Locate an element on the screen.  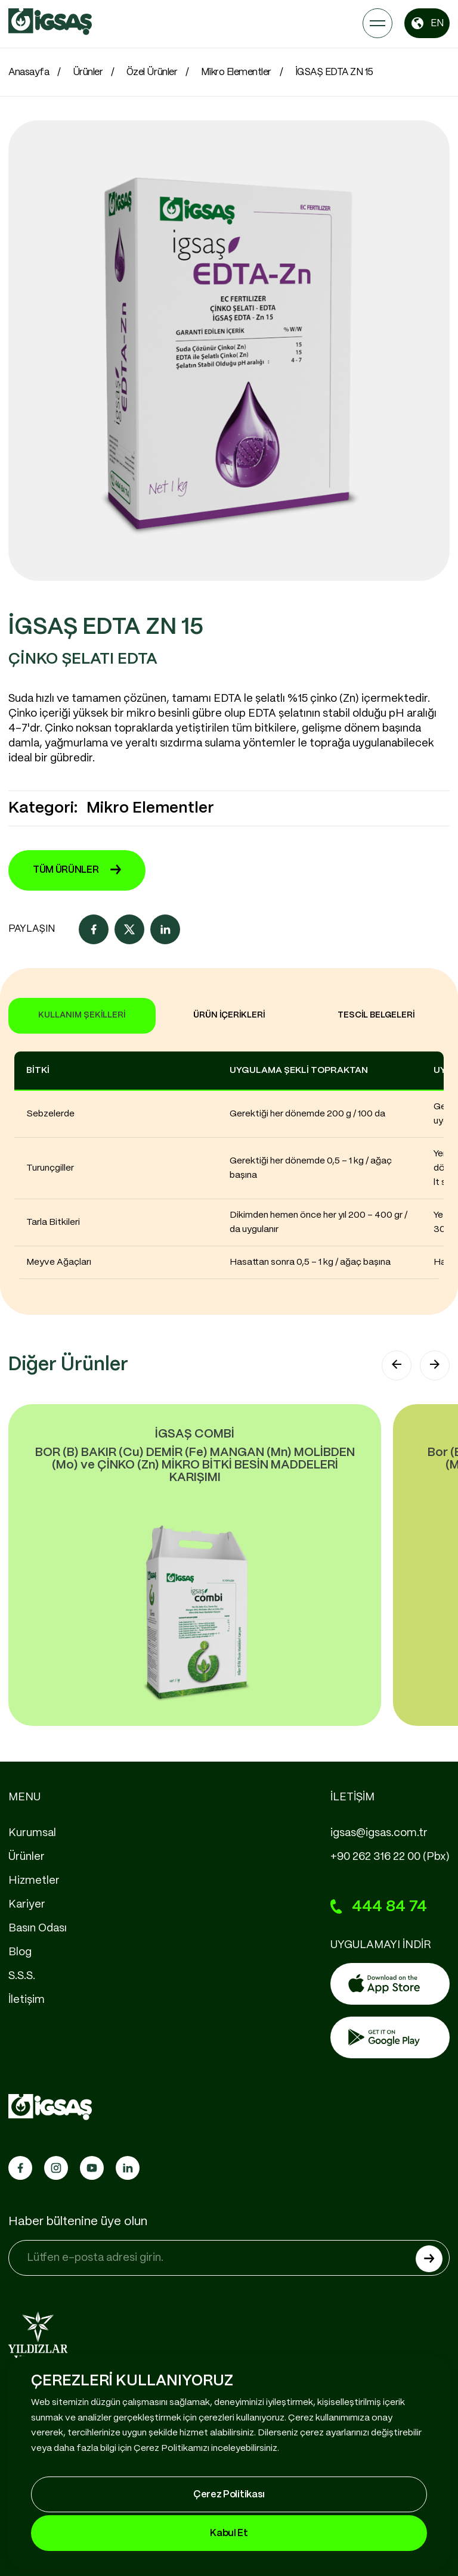
Mikro Elementler is located at coordinates (236, 72).